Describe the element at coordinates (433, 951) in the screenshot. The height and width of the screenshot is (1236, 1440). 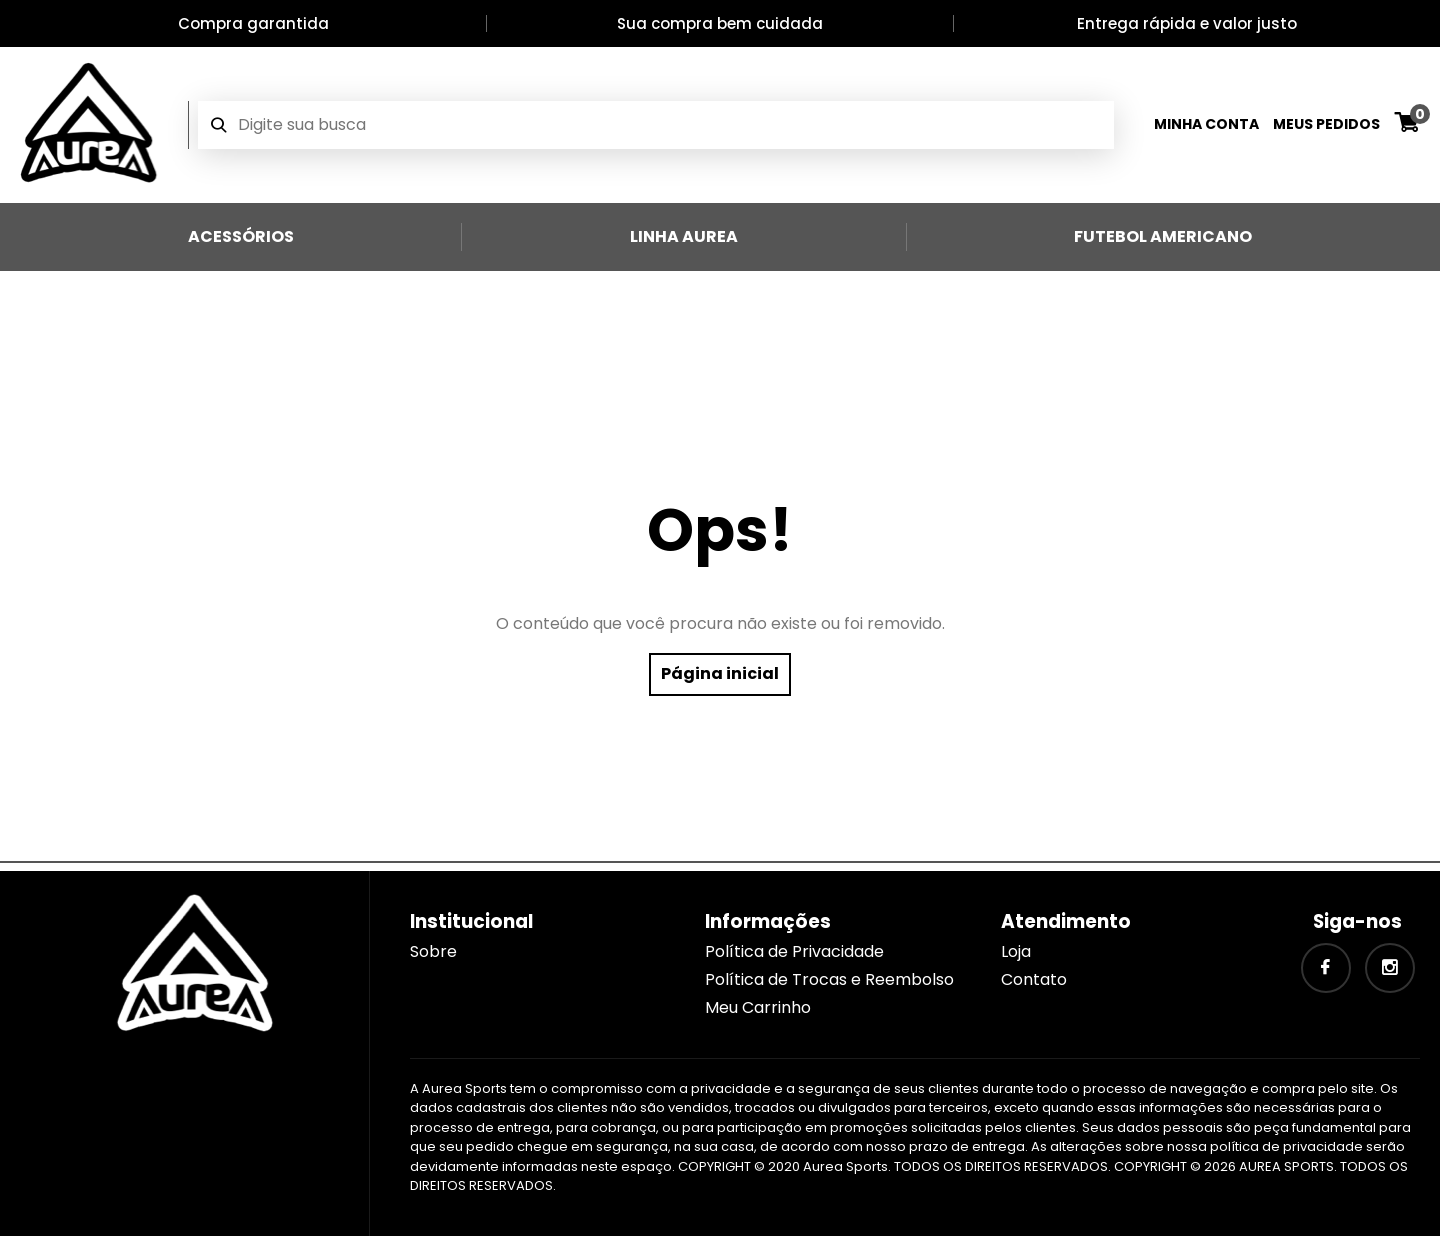
I see `Sobre` at that location.